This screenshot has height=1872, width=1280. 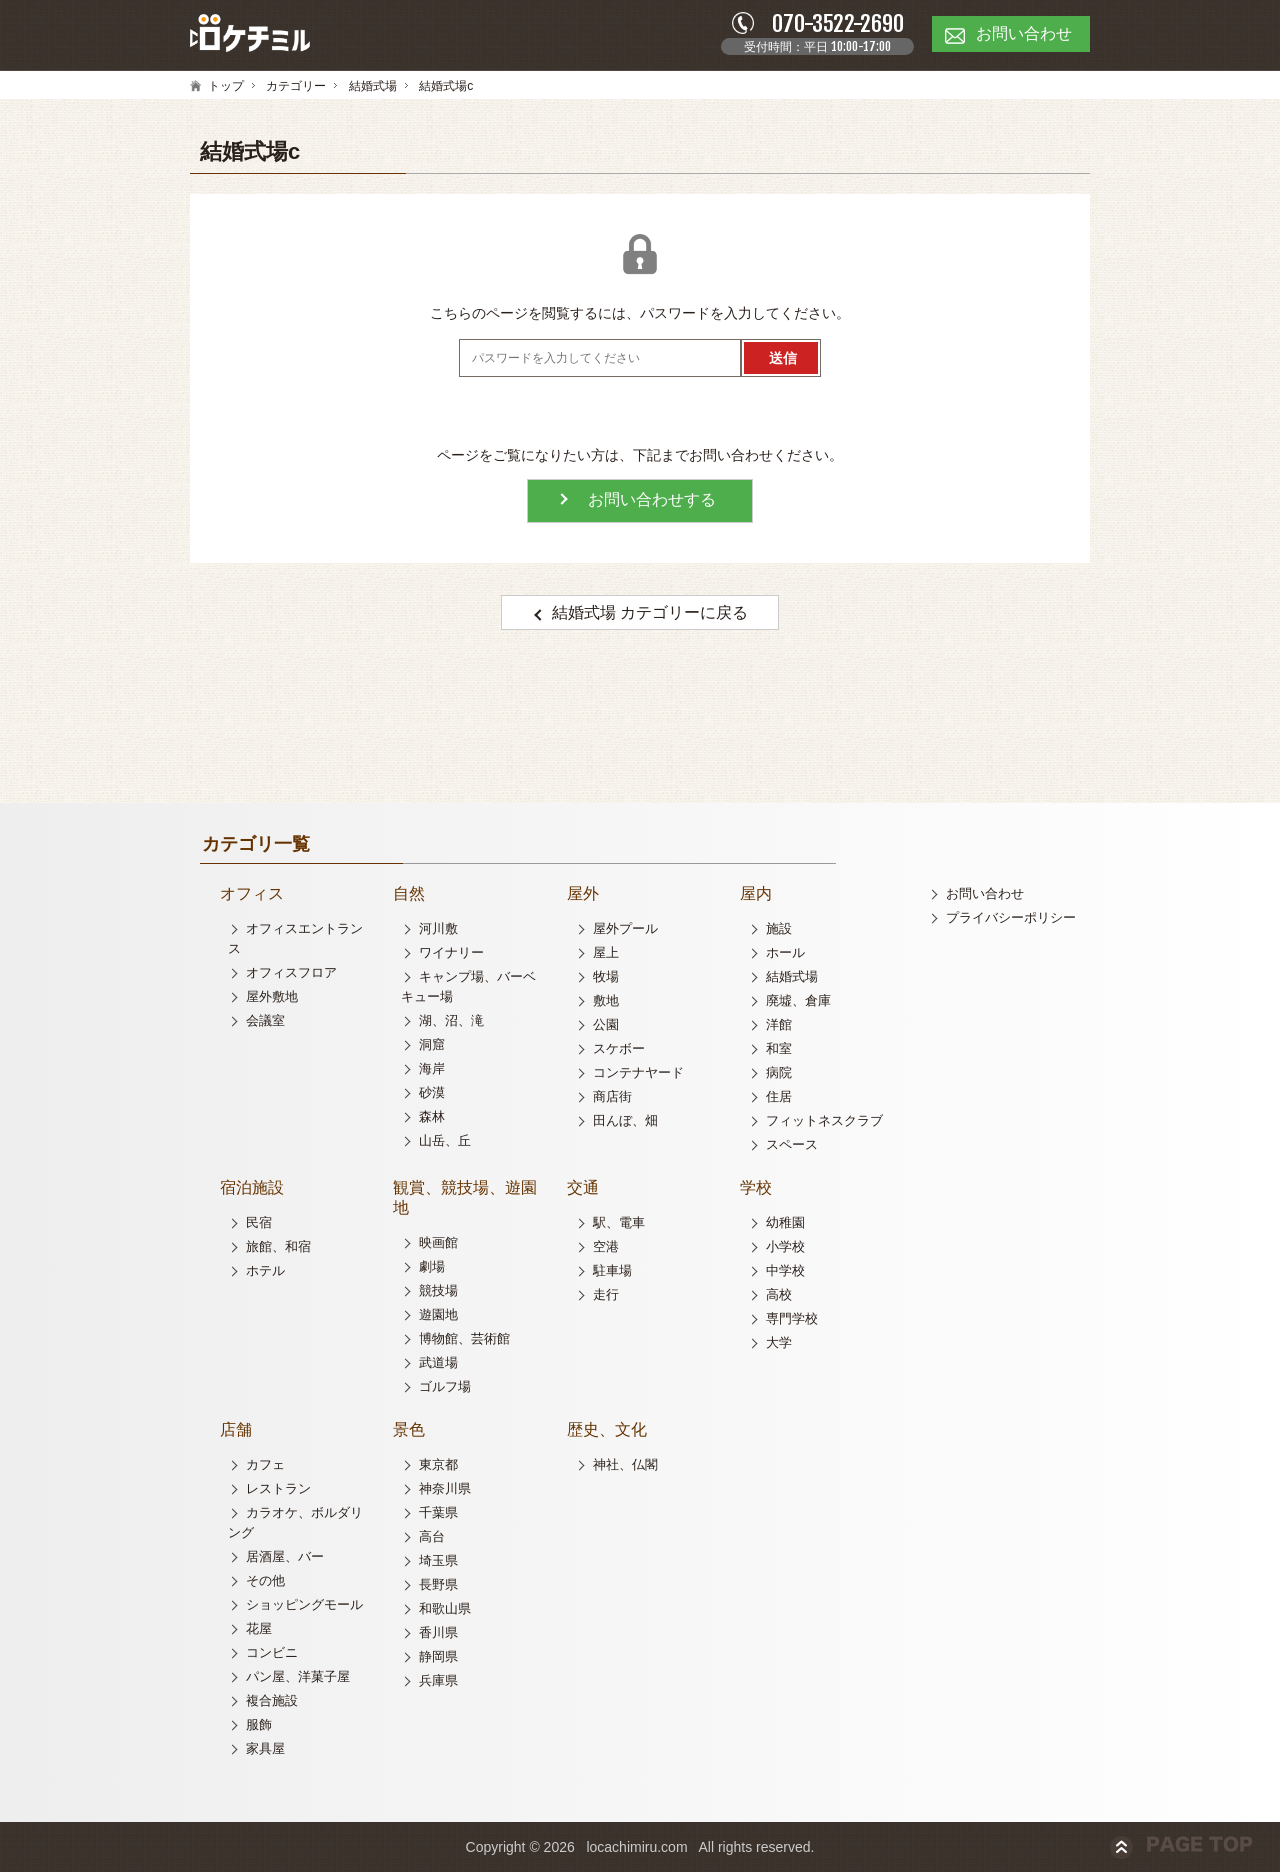 What do you see at coordinates (445, 1386) in the screenshot?
I see `ゴルフ場` at bounding box center [445, 1386].